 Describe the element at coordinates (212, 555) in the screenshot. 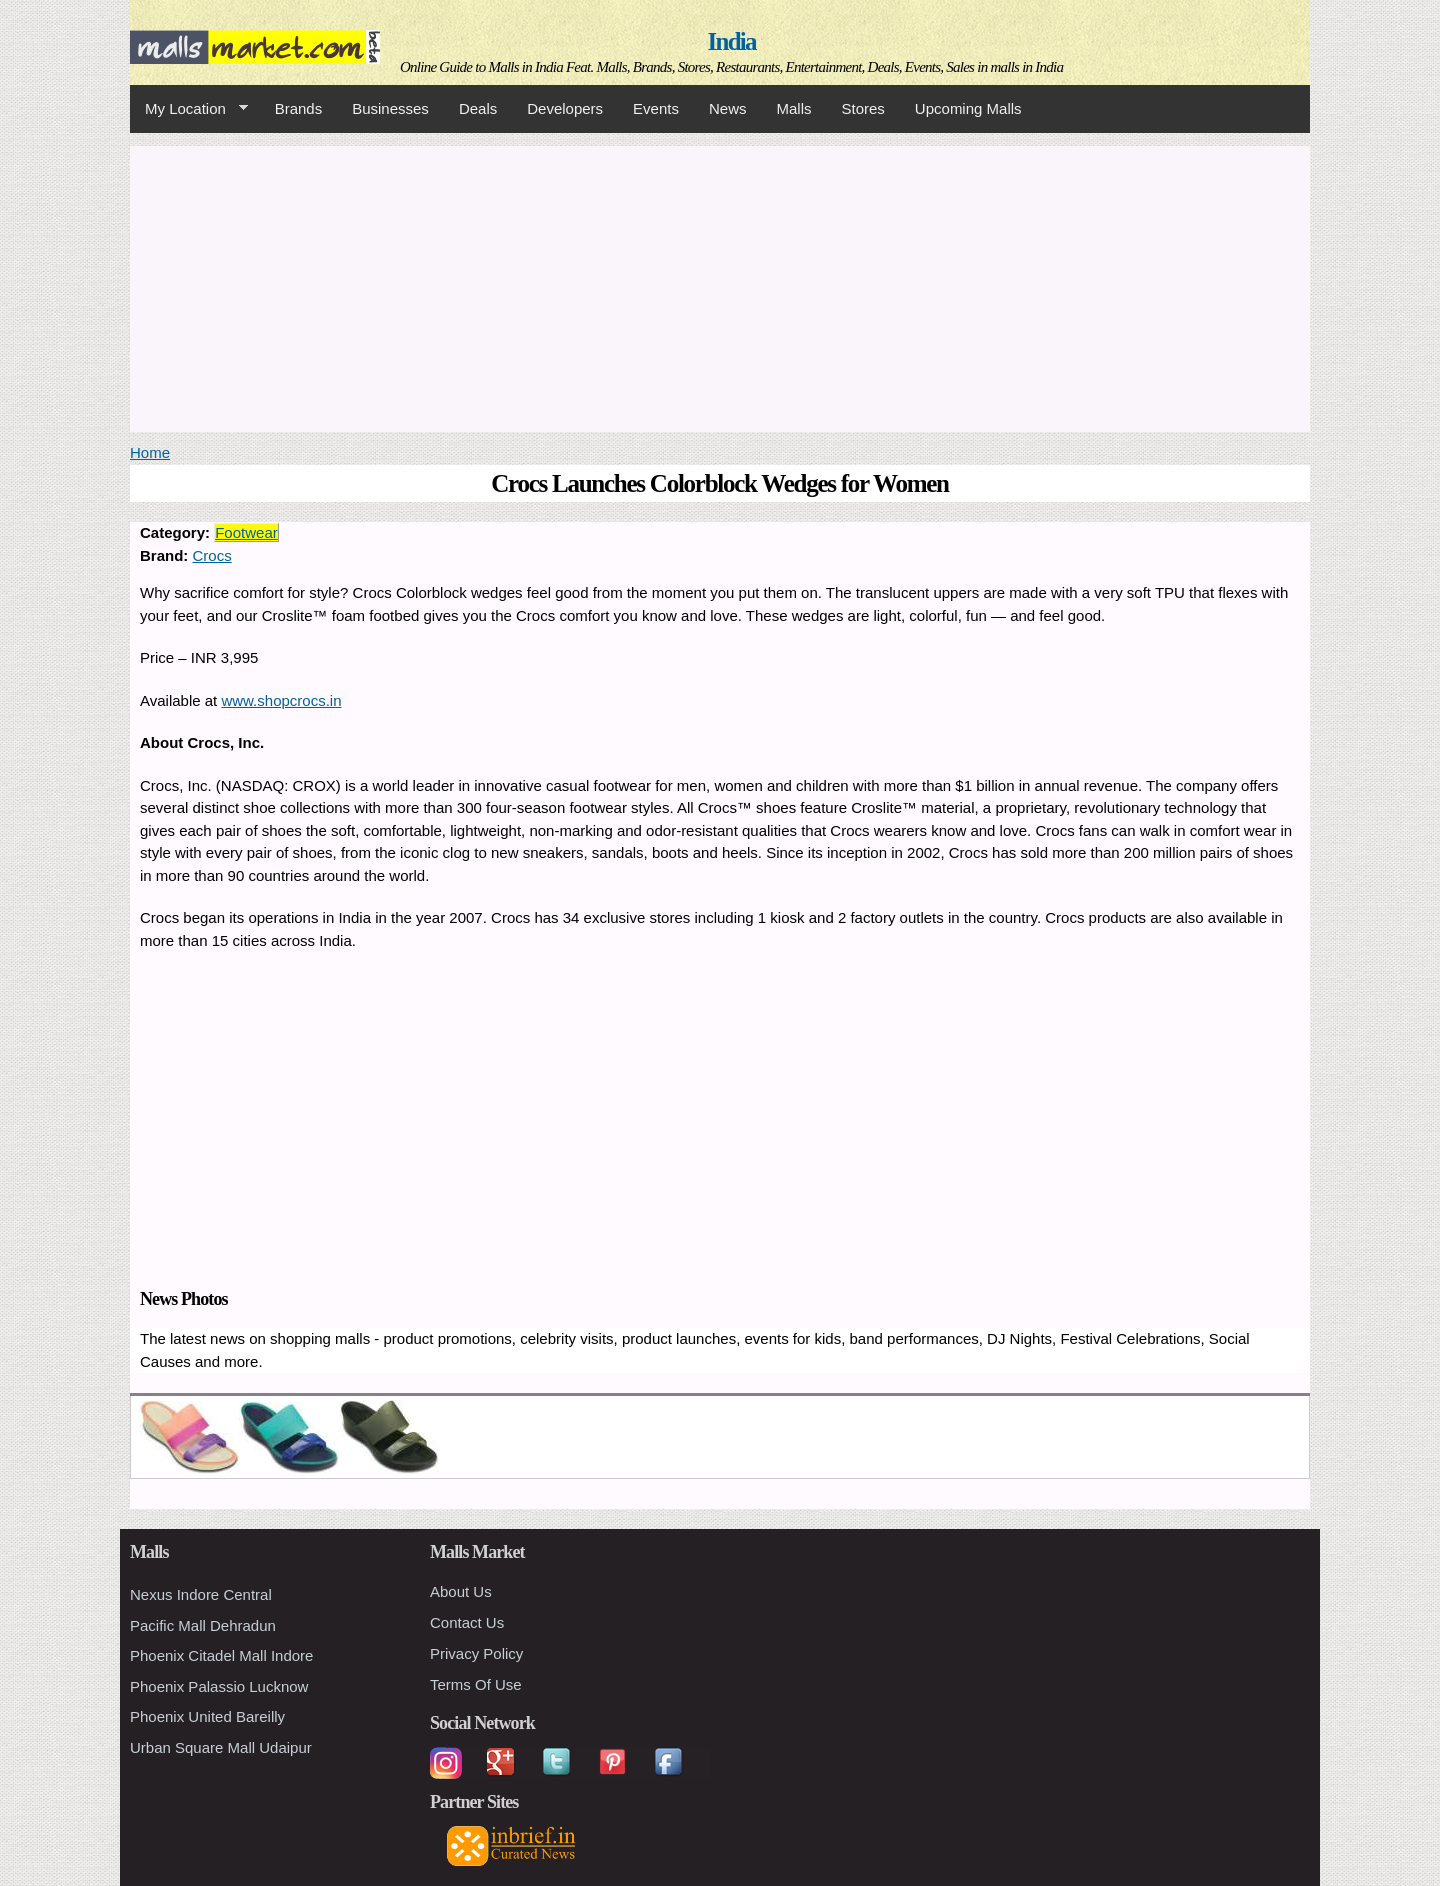

I see `Crocs` at that location.